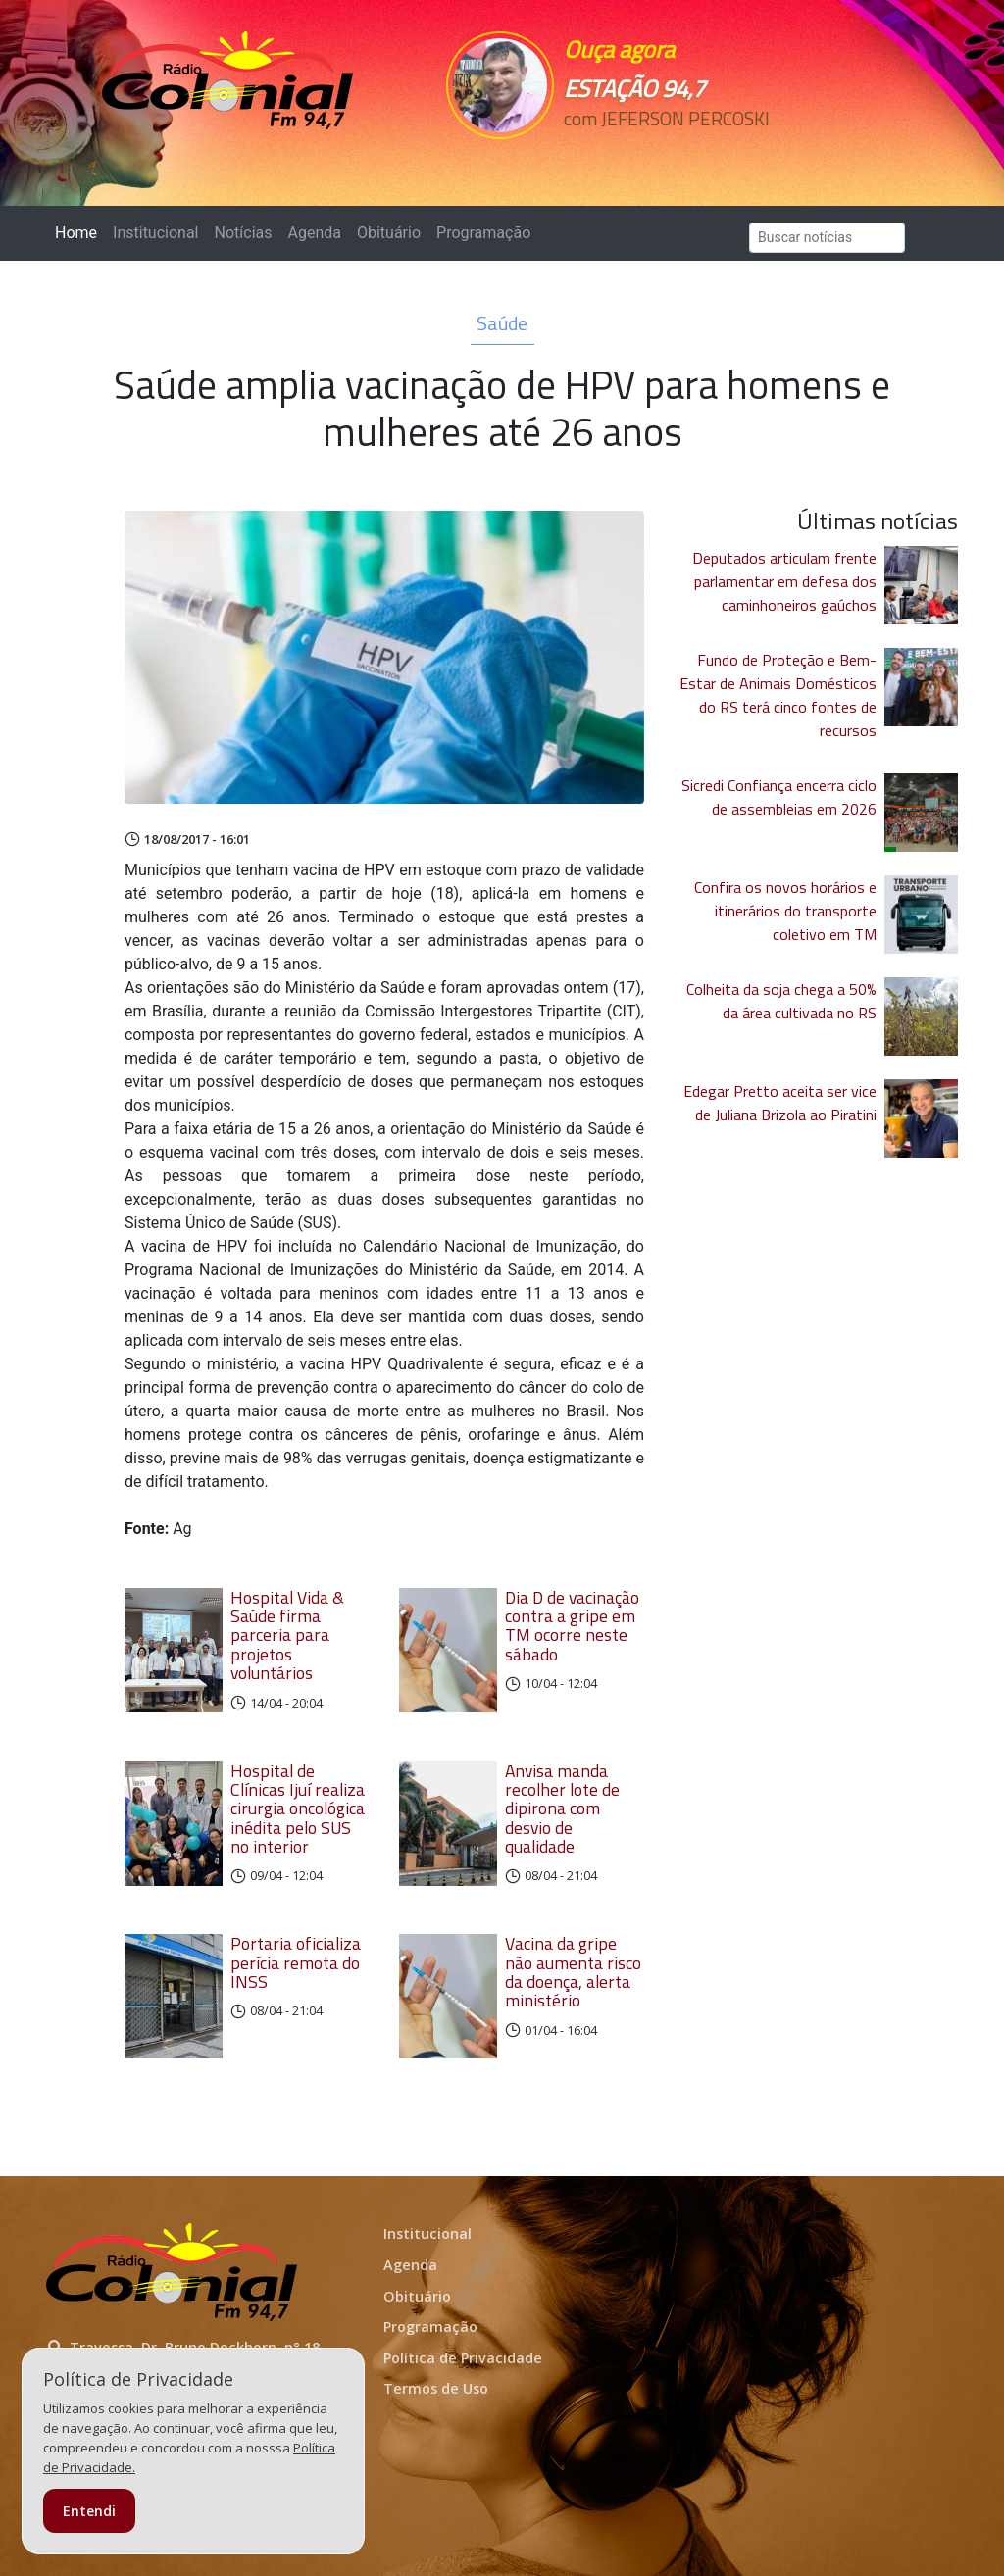 Image resolution: width=1004 pixels, height=2576 pixels. I want to click on Dia D de vacinação contra a gripe em TM ocorre neste sábado, so click(572, 1625).